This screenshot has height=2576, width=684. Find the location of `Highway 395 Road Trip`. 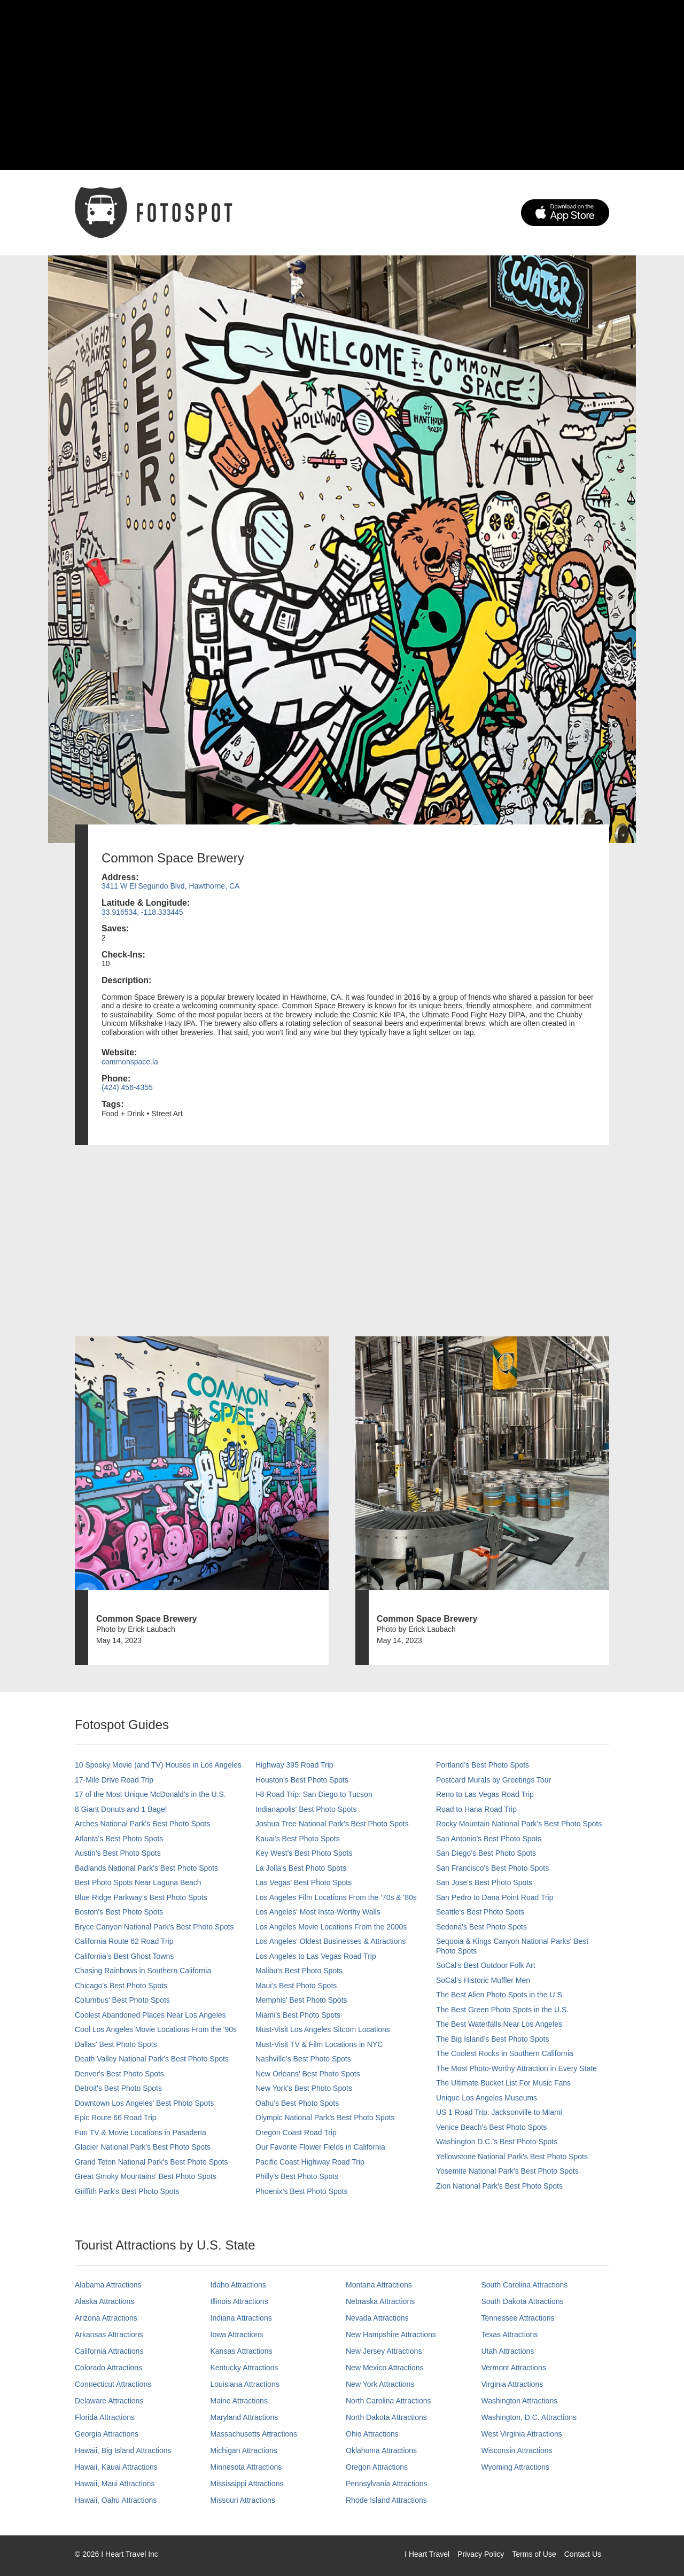

Highway 395 Road Trip is located at coordinates (294, 1765).